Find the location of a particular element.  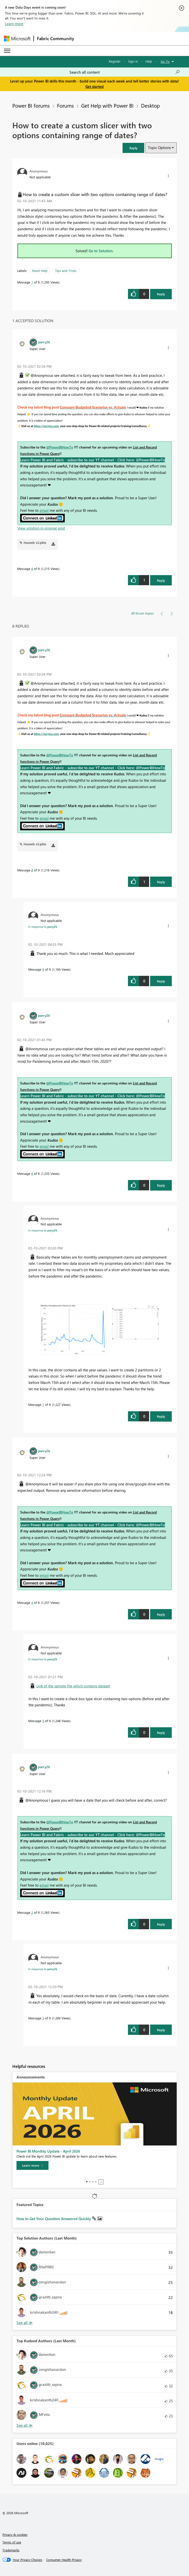

8 [Message 8 of 9] is located at coordinates (32, 568).